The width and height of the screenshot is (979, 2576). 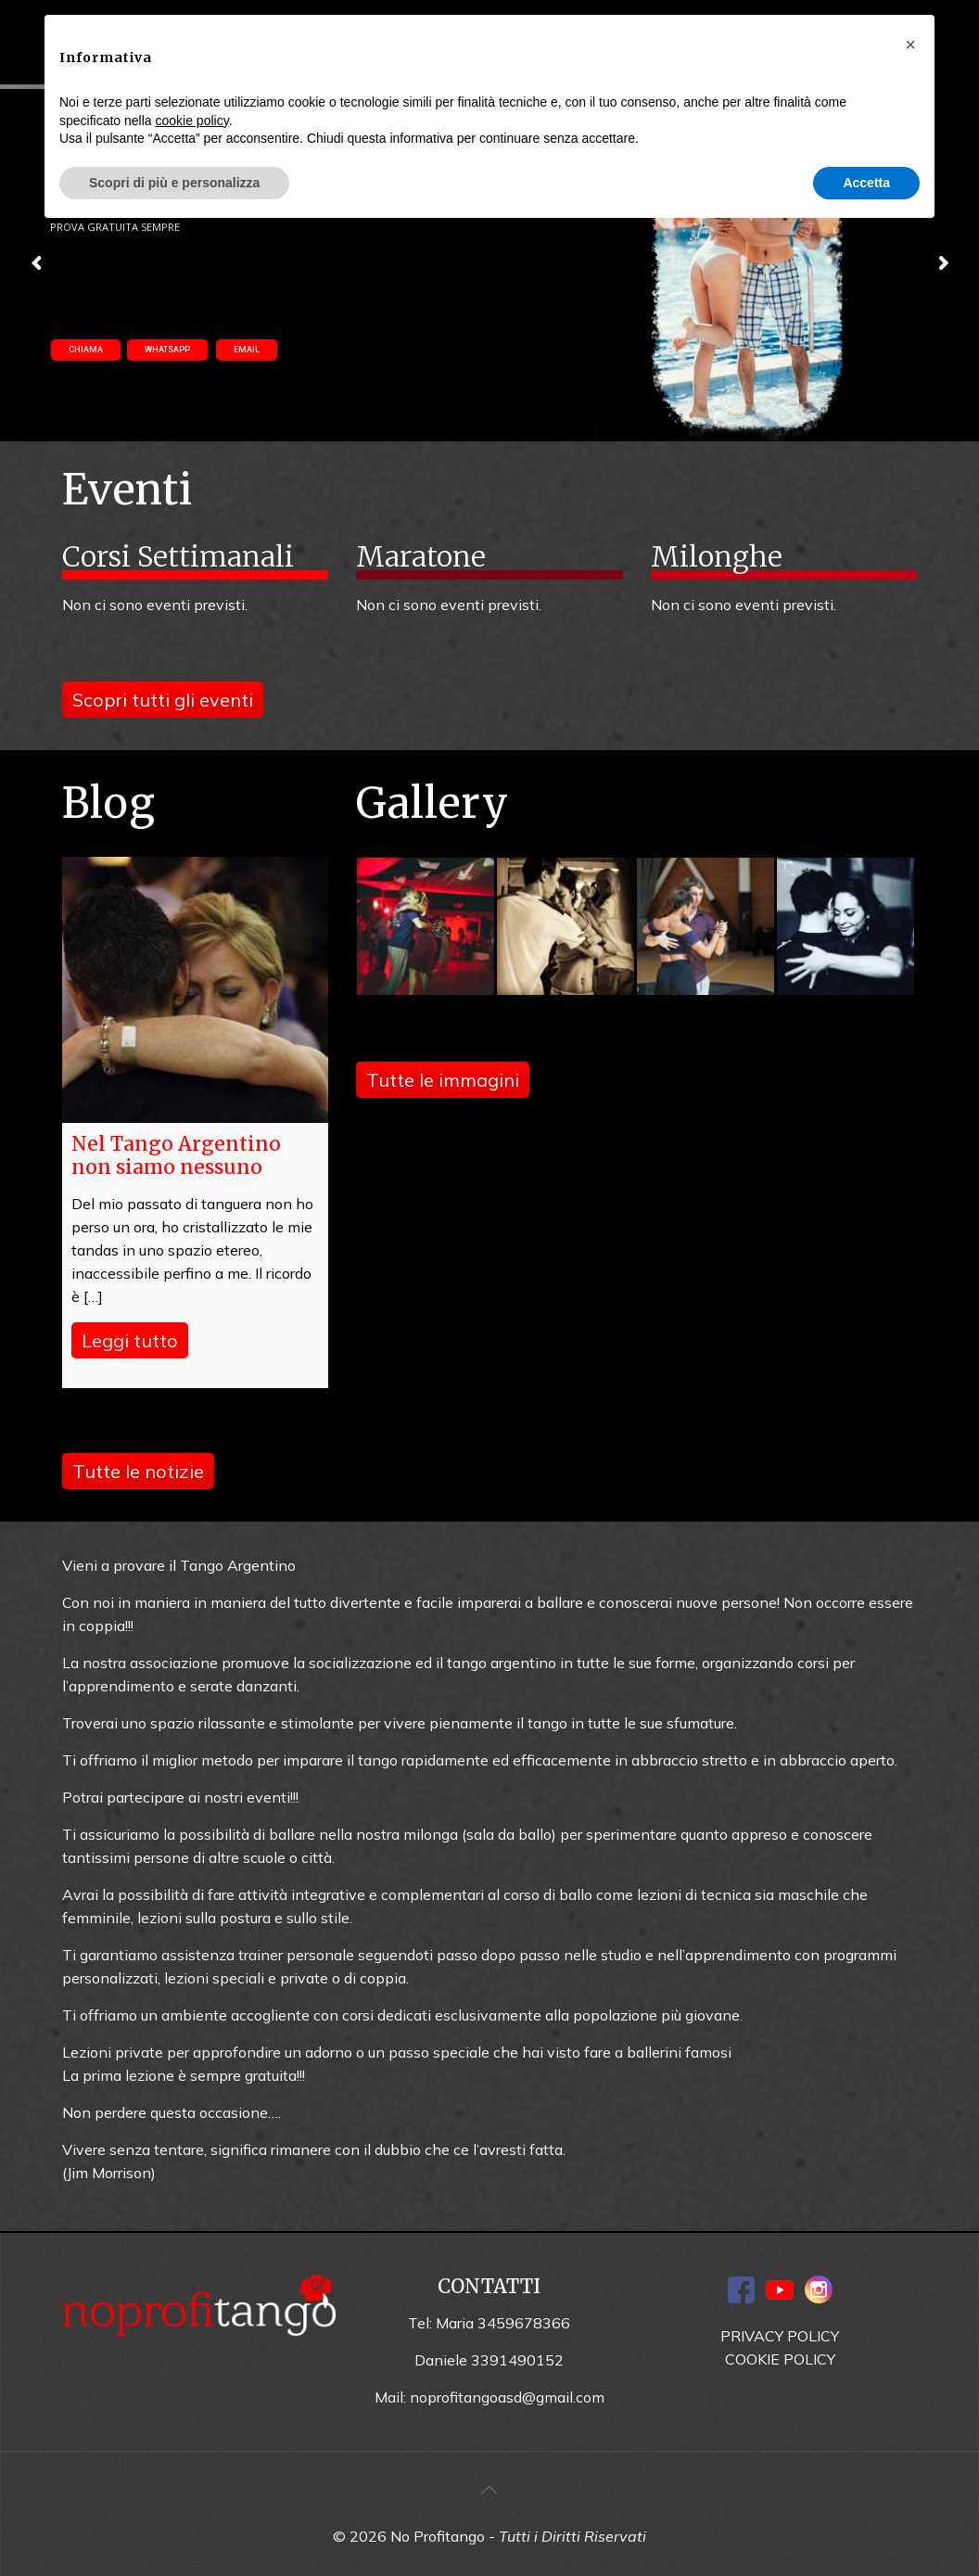 I want to click on 3391490152, so click(x=517, y=2360).